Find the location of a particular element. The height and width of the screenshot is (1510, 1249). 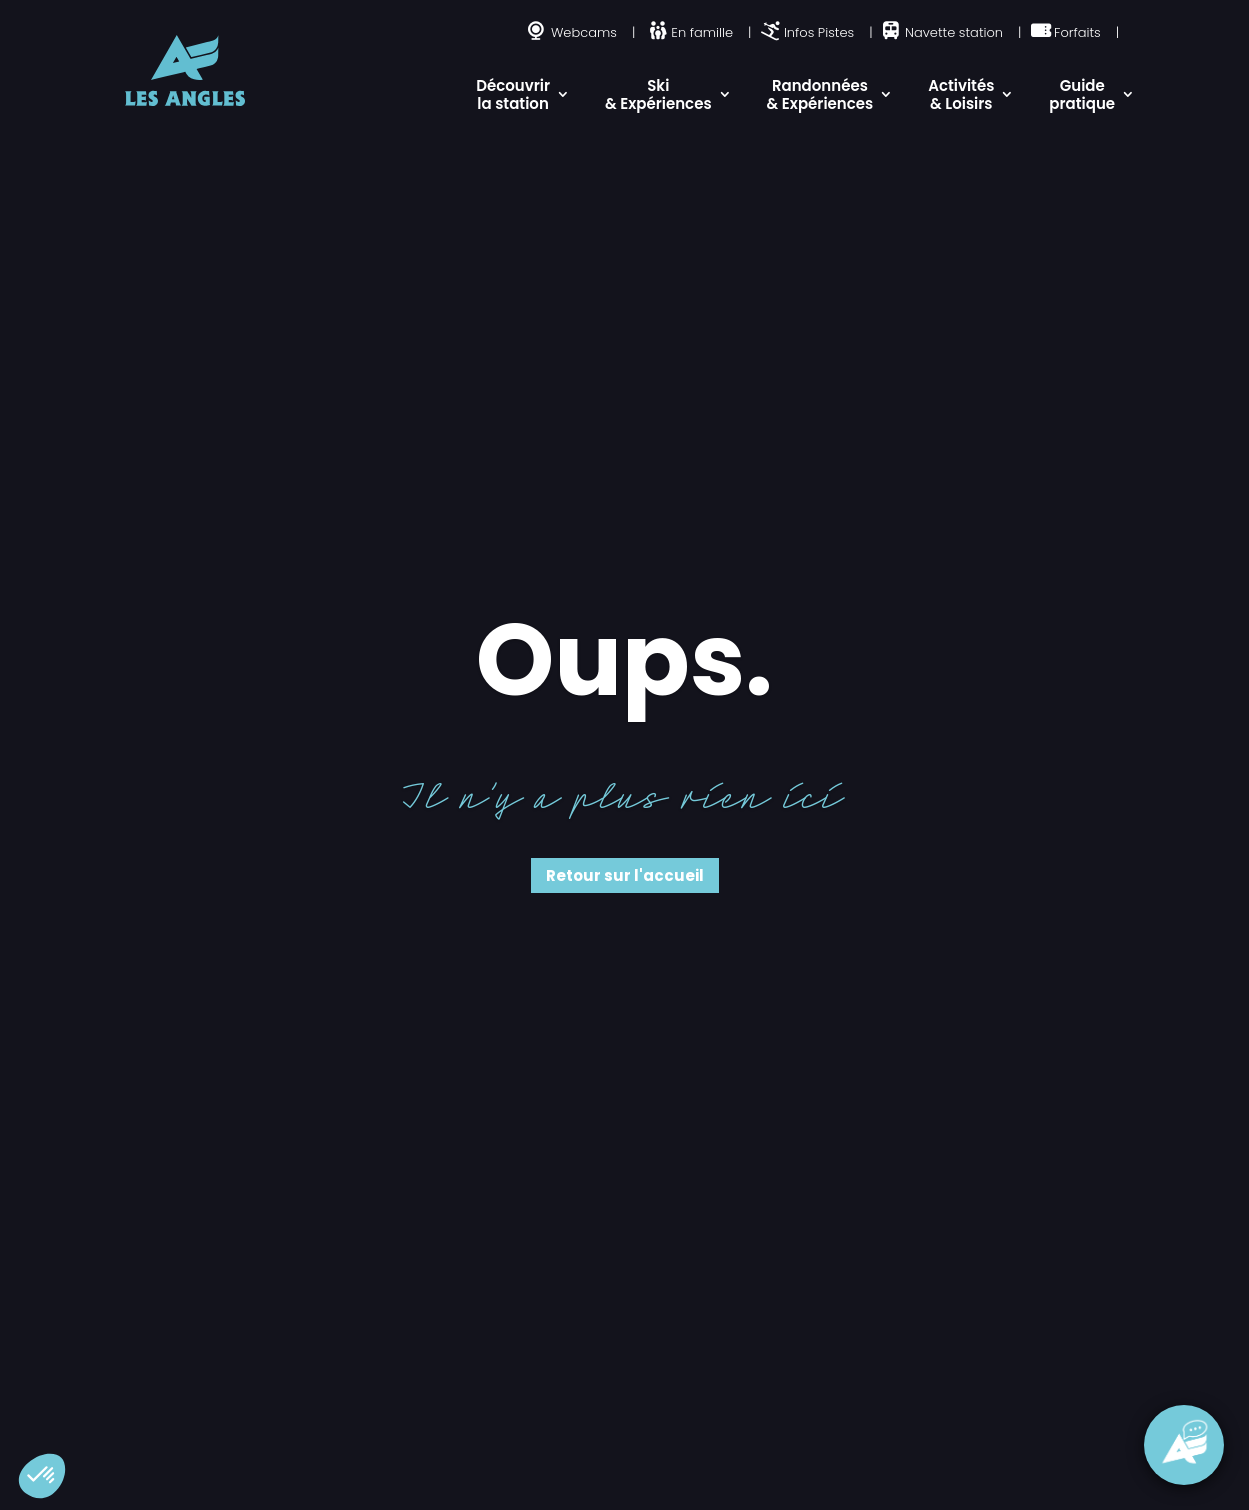

Retour sur l'accueil is located at coordinates (625, 875).